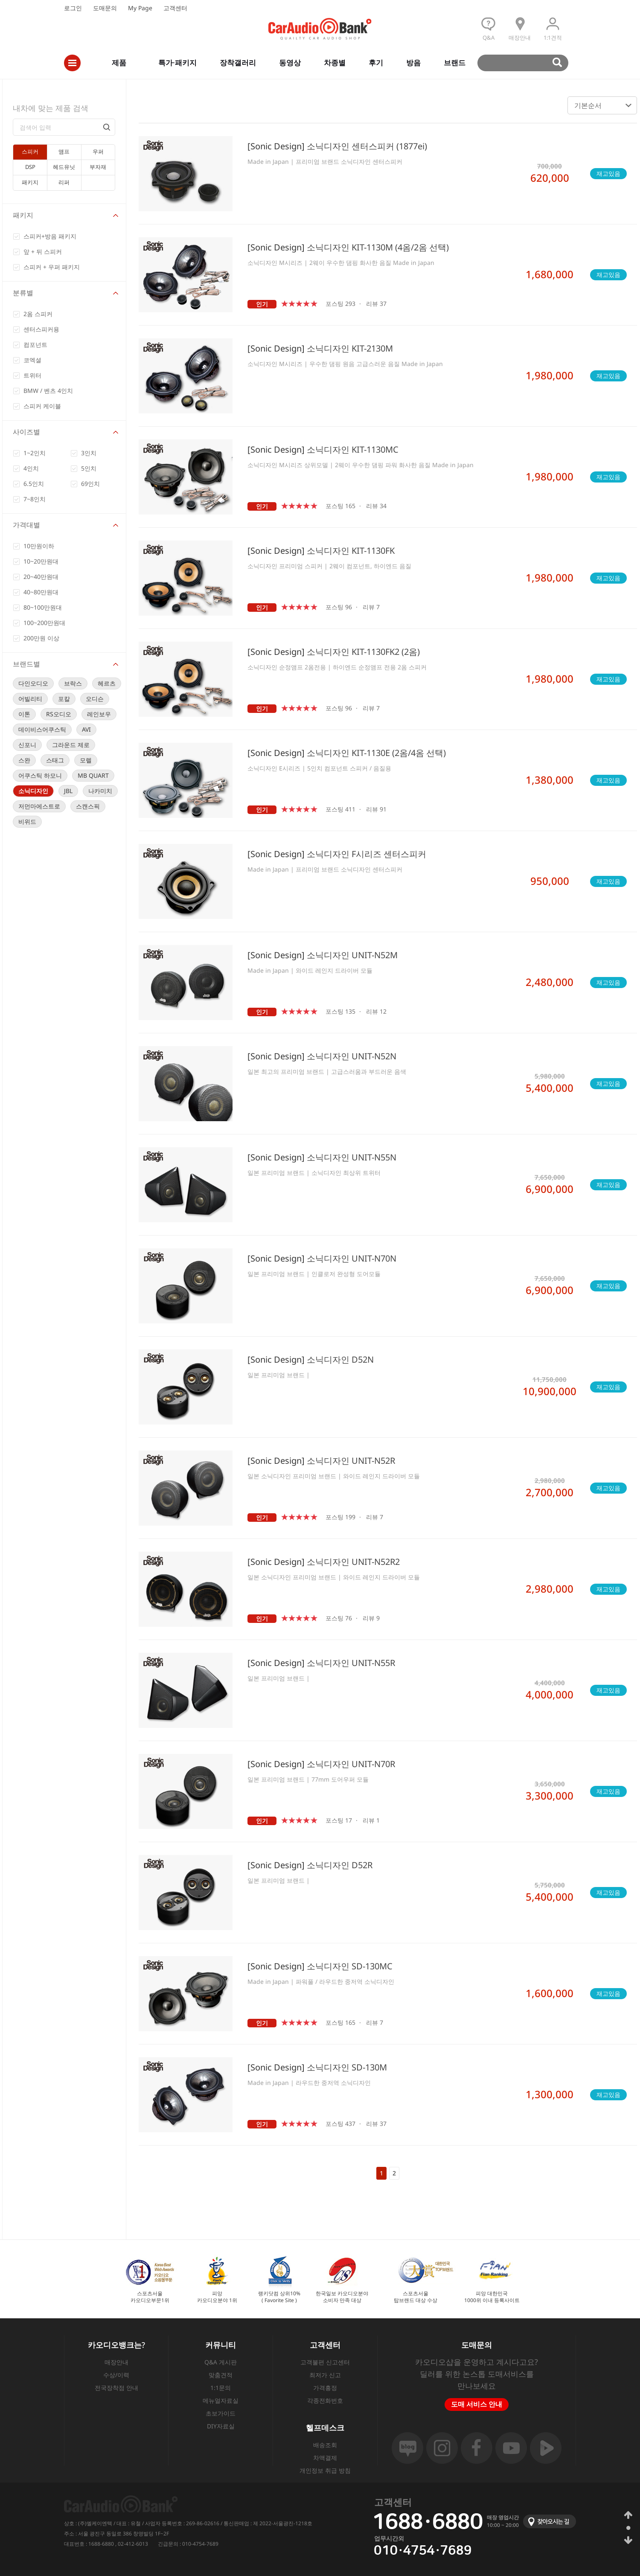 This screenshot has width=640, height=2576. What do you see at coordinates (68, 791) in the screenshot?
I see `JBL` at bounding box center [68, 791].